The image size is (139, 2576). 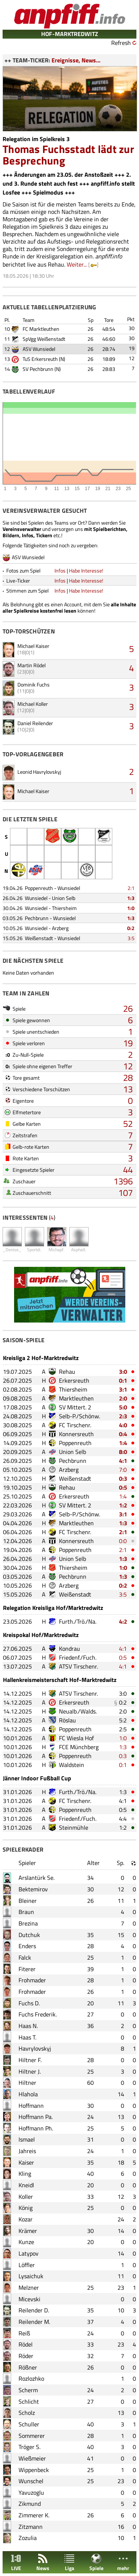 I want to click on 3:0, so click(x=123, y=1371).